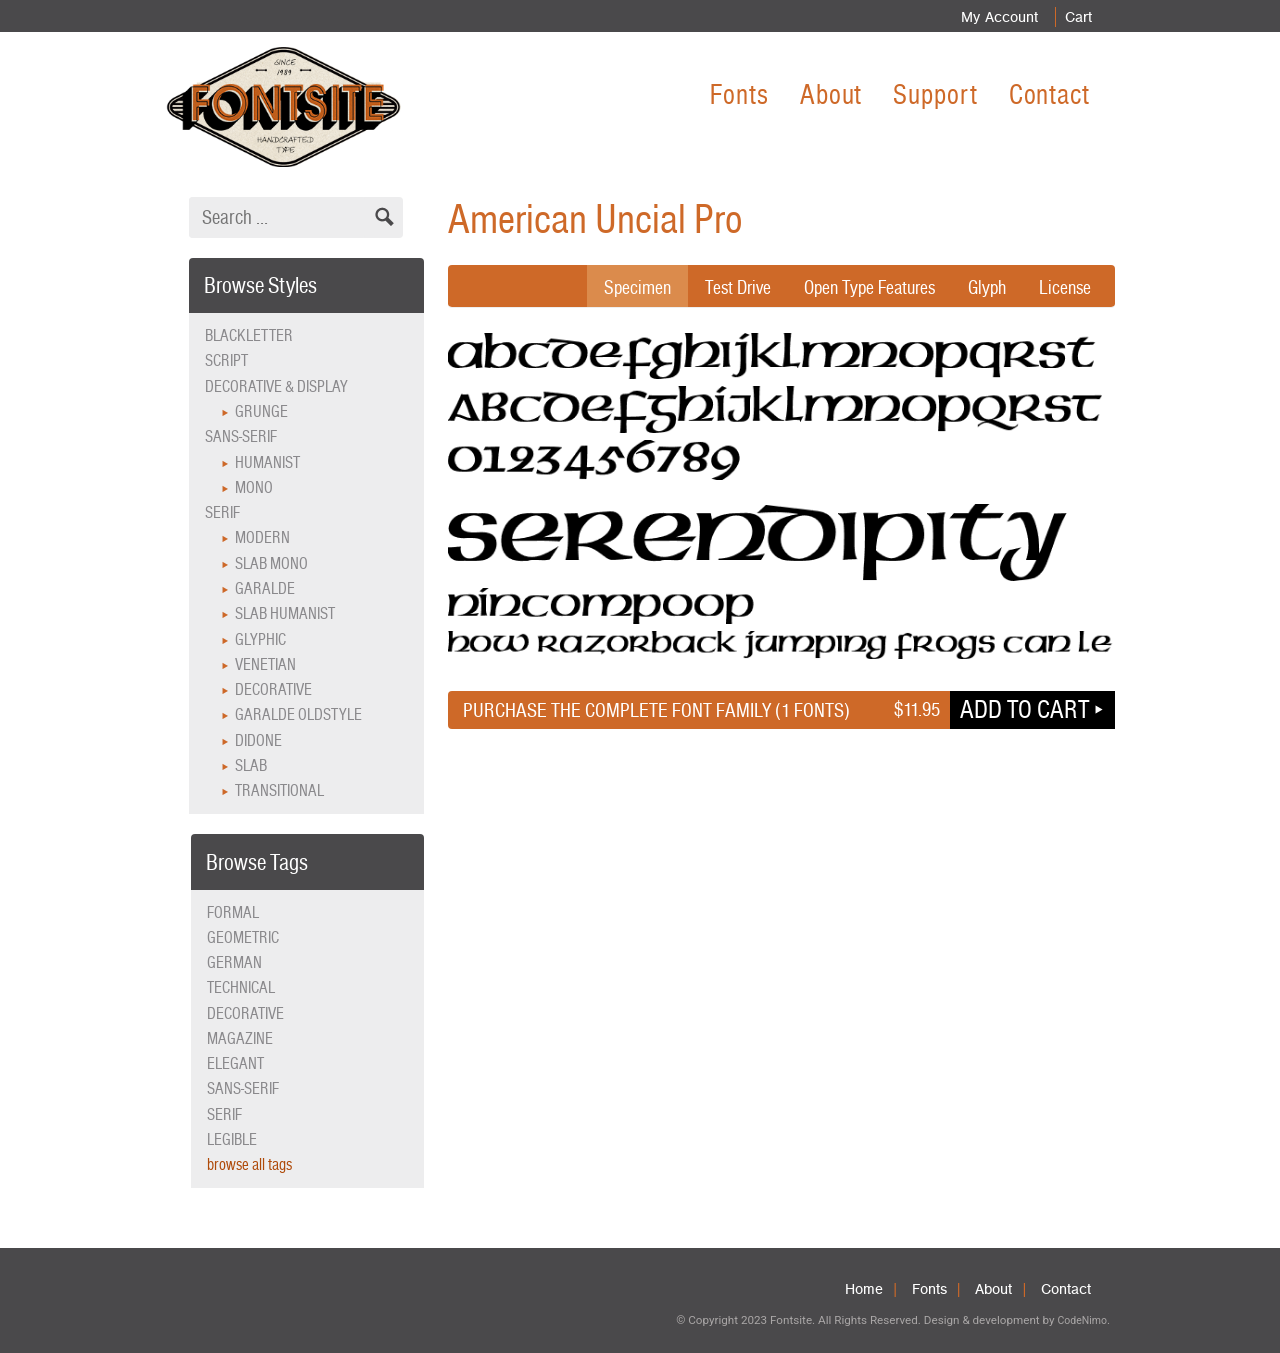  Describe the element at coordinates (234, 962) in the screenshot. I see `German` at that location.